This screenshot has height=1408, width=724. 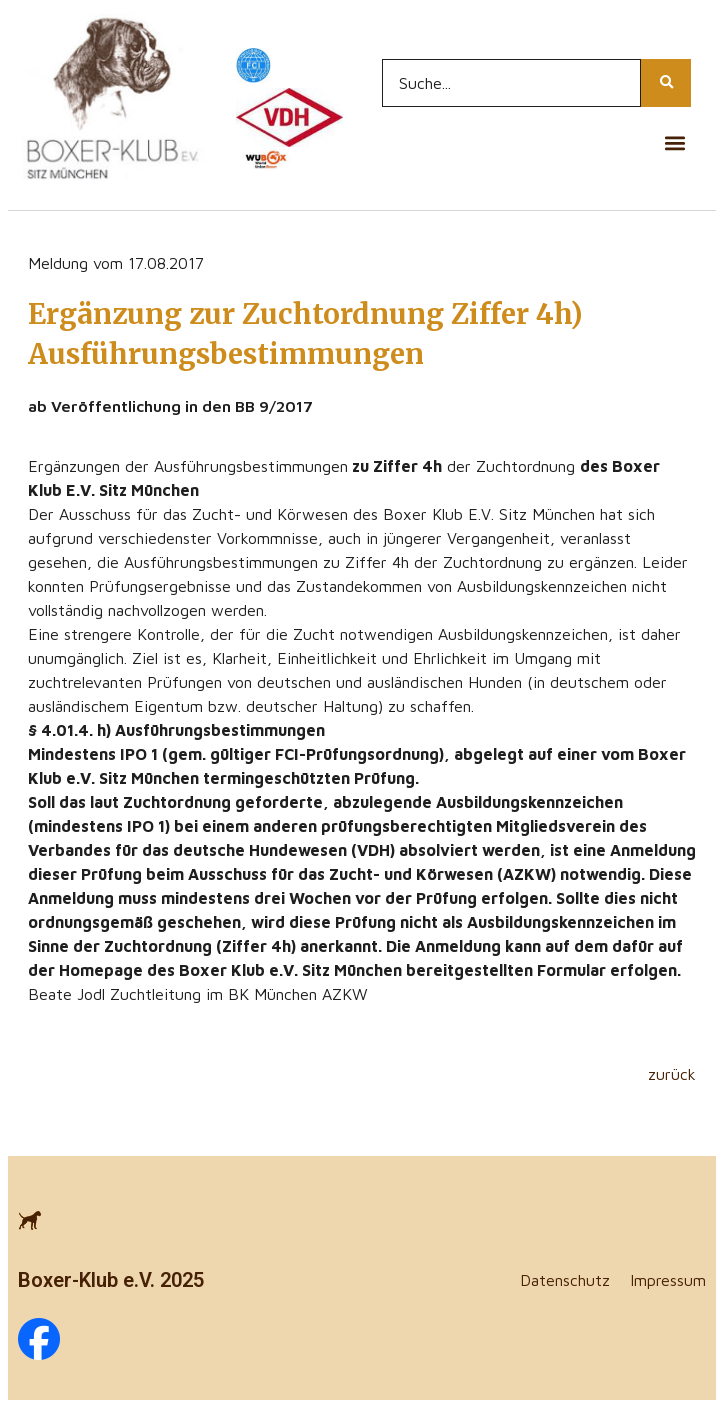 I want to click on Datenschutz, so click(x=565, y=1280).